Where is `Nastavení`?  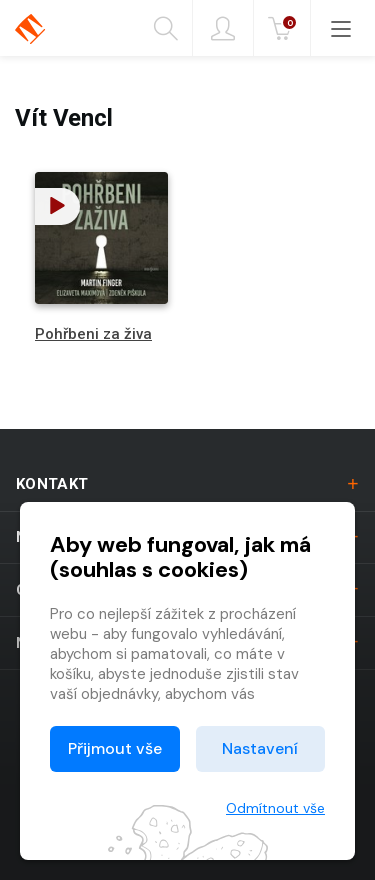 Nastavení is located at coordinates (260, 748).